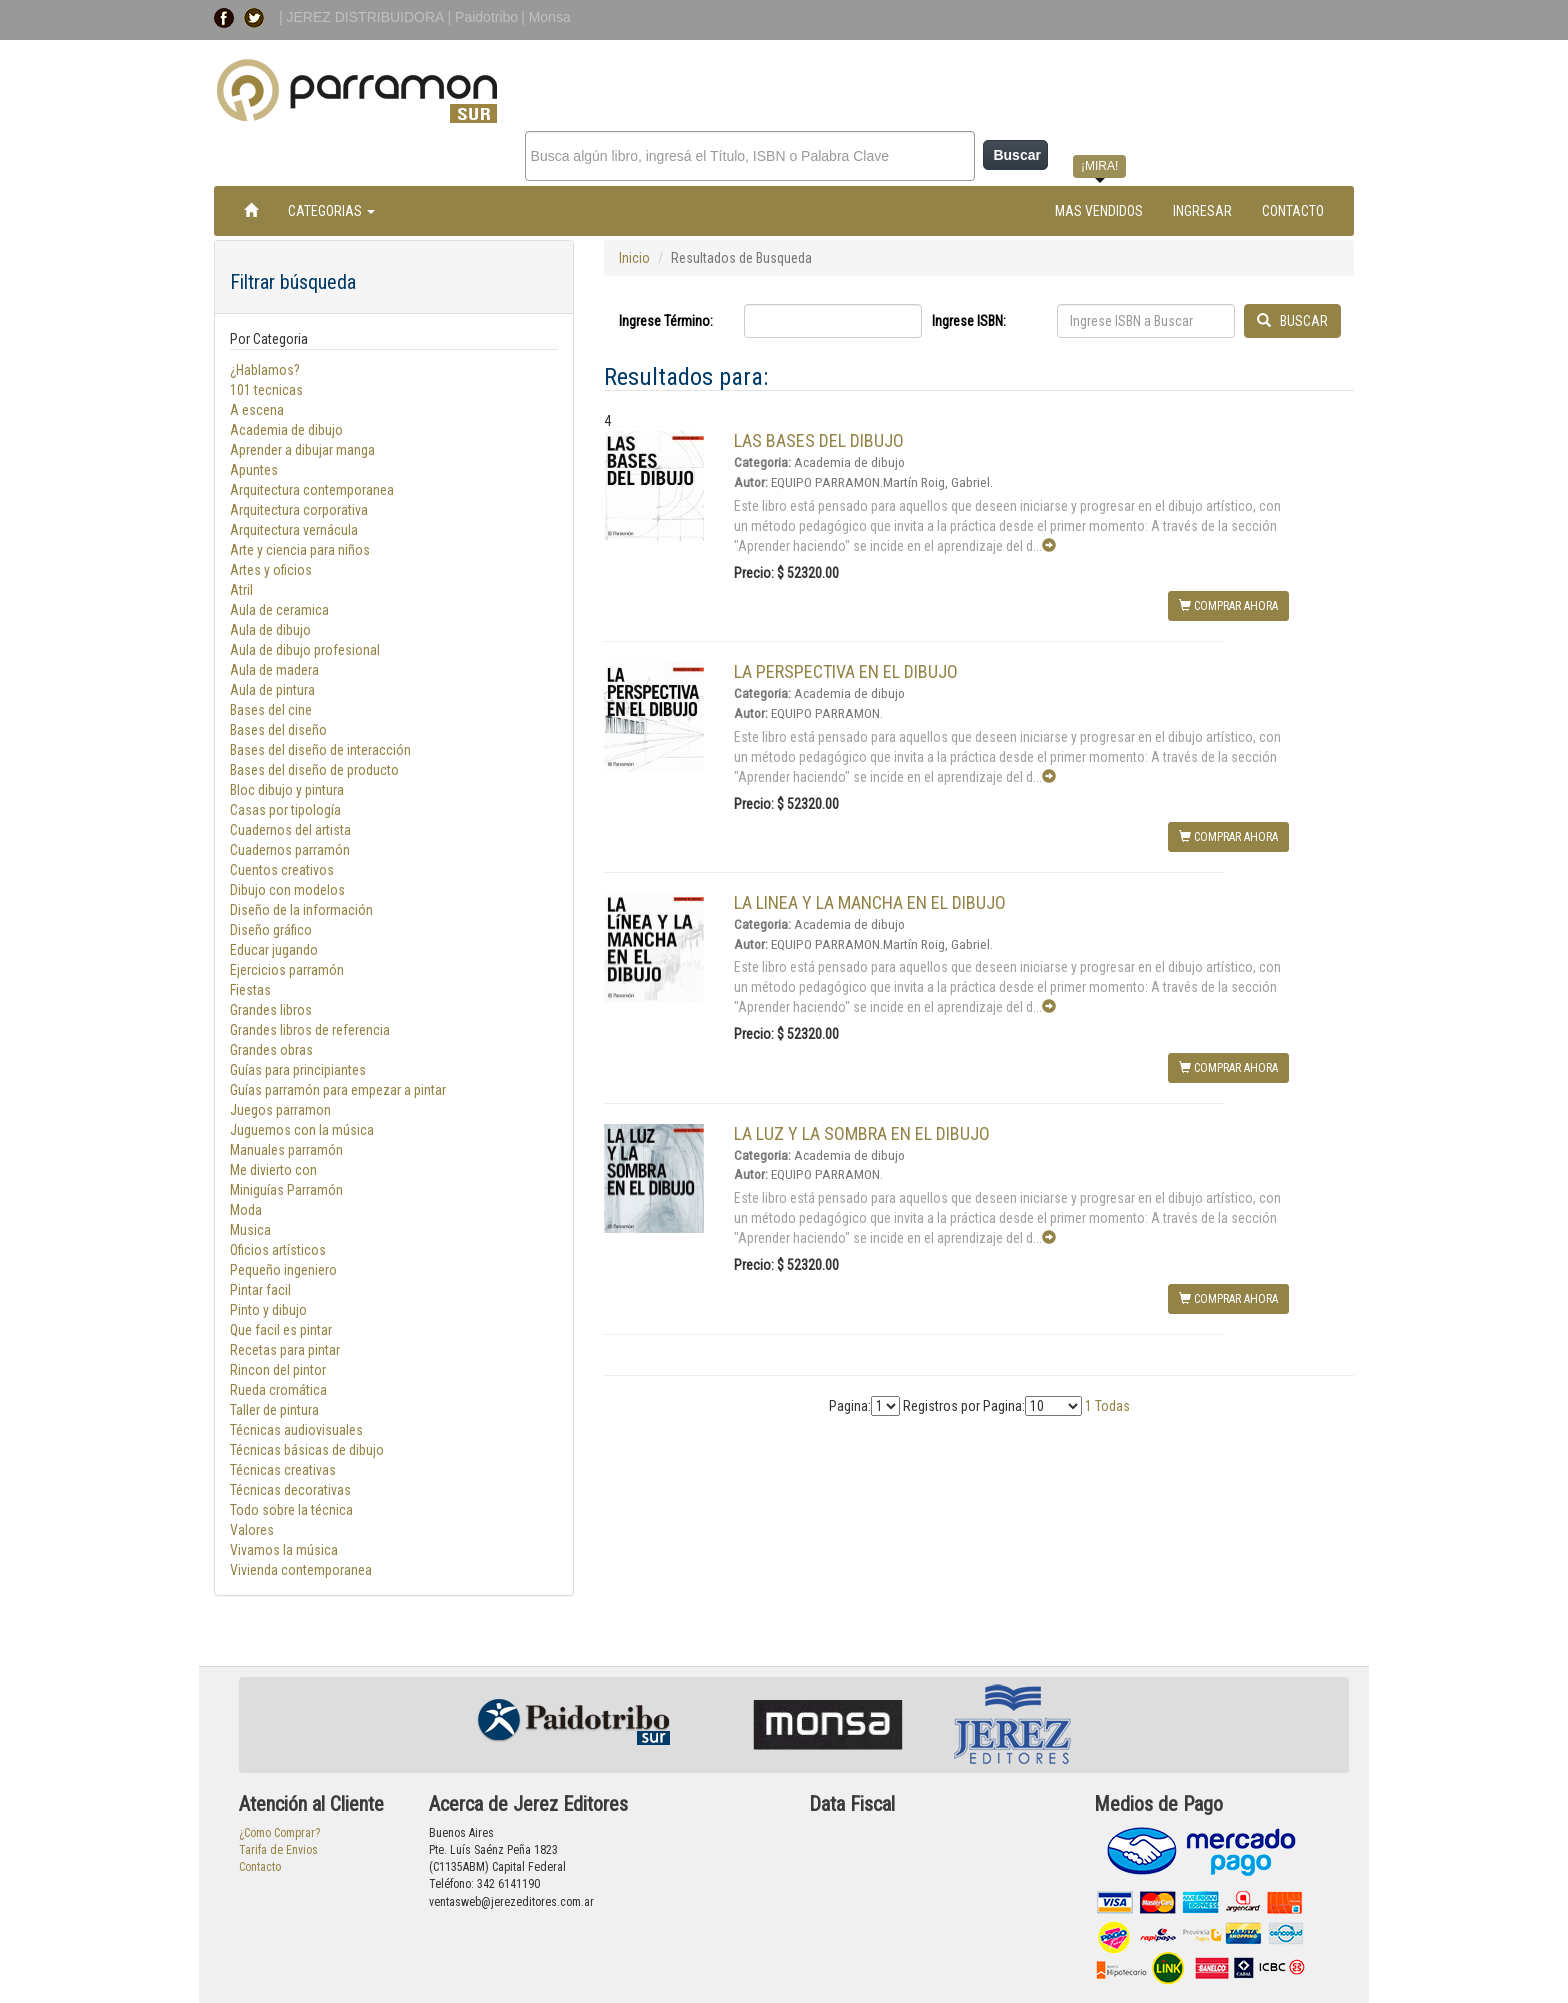 This screenshot has width=1568, height=2003. Describe the element at coordinates (1202, 211) in the screenshot. I see `INGRESAR` at that location.